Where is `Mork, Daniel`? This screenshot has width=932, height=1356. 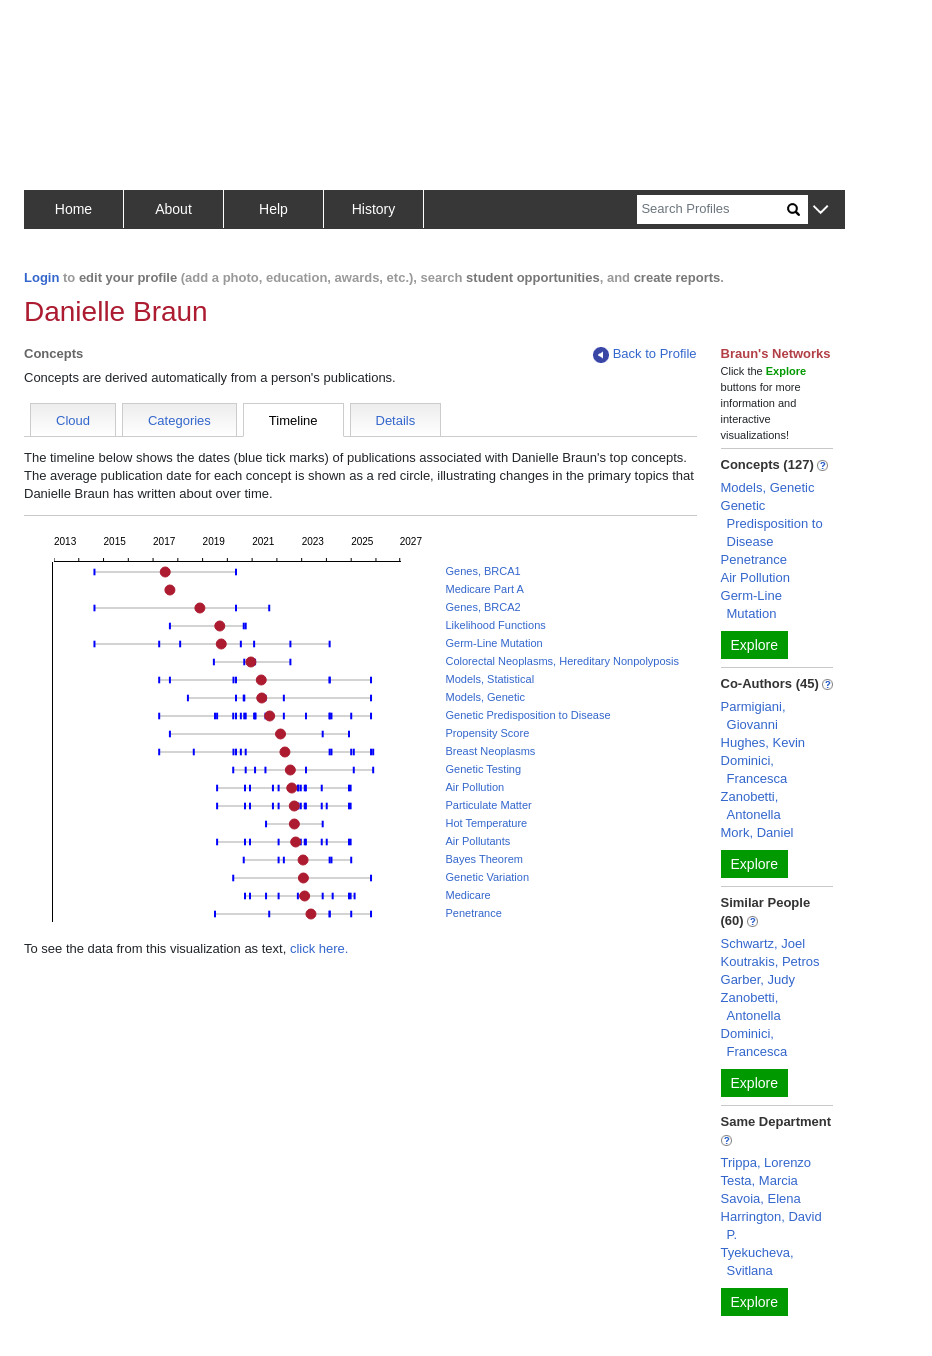
Mork, Daniel is located at coordinates (757, 832).